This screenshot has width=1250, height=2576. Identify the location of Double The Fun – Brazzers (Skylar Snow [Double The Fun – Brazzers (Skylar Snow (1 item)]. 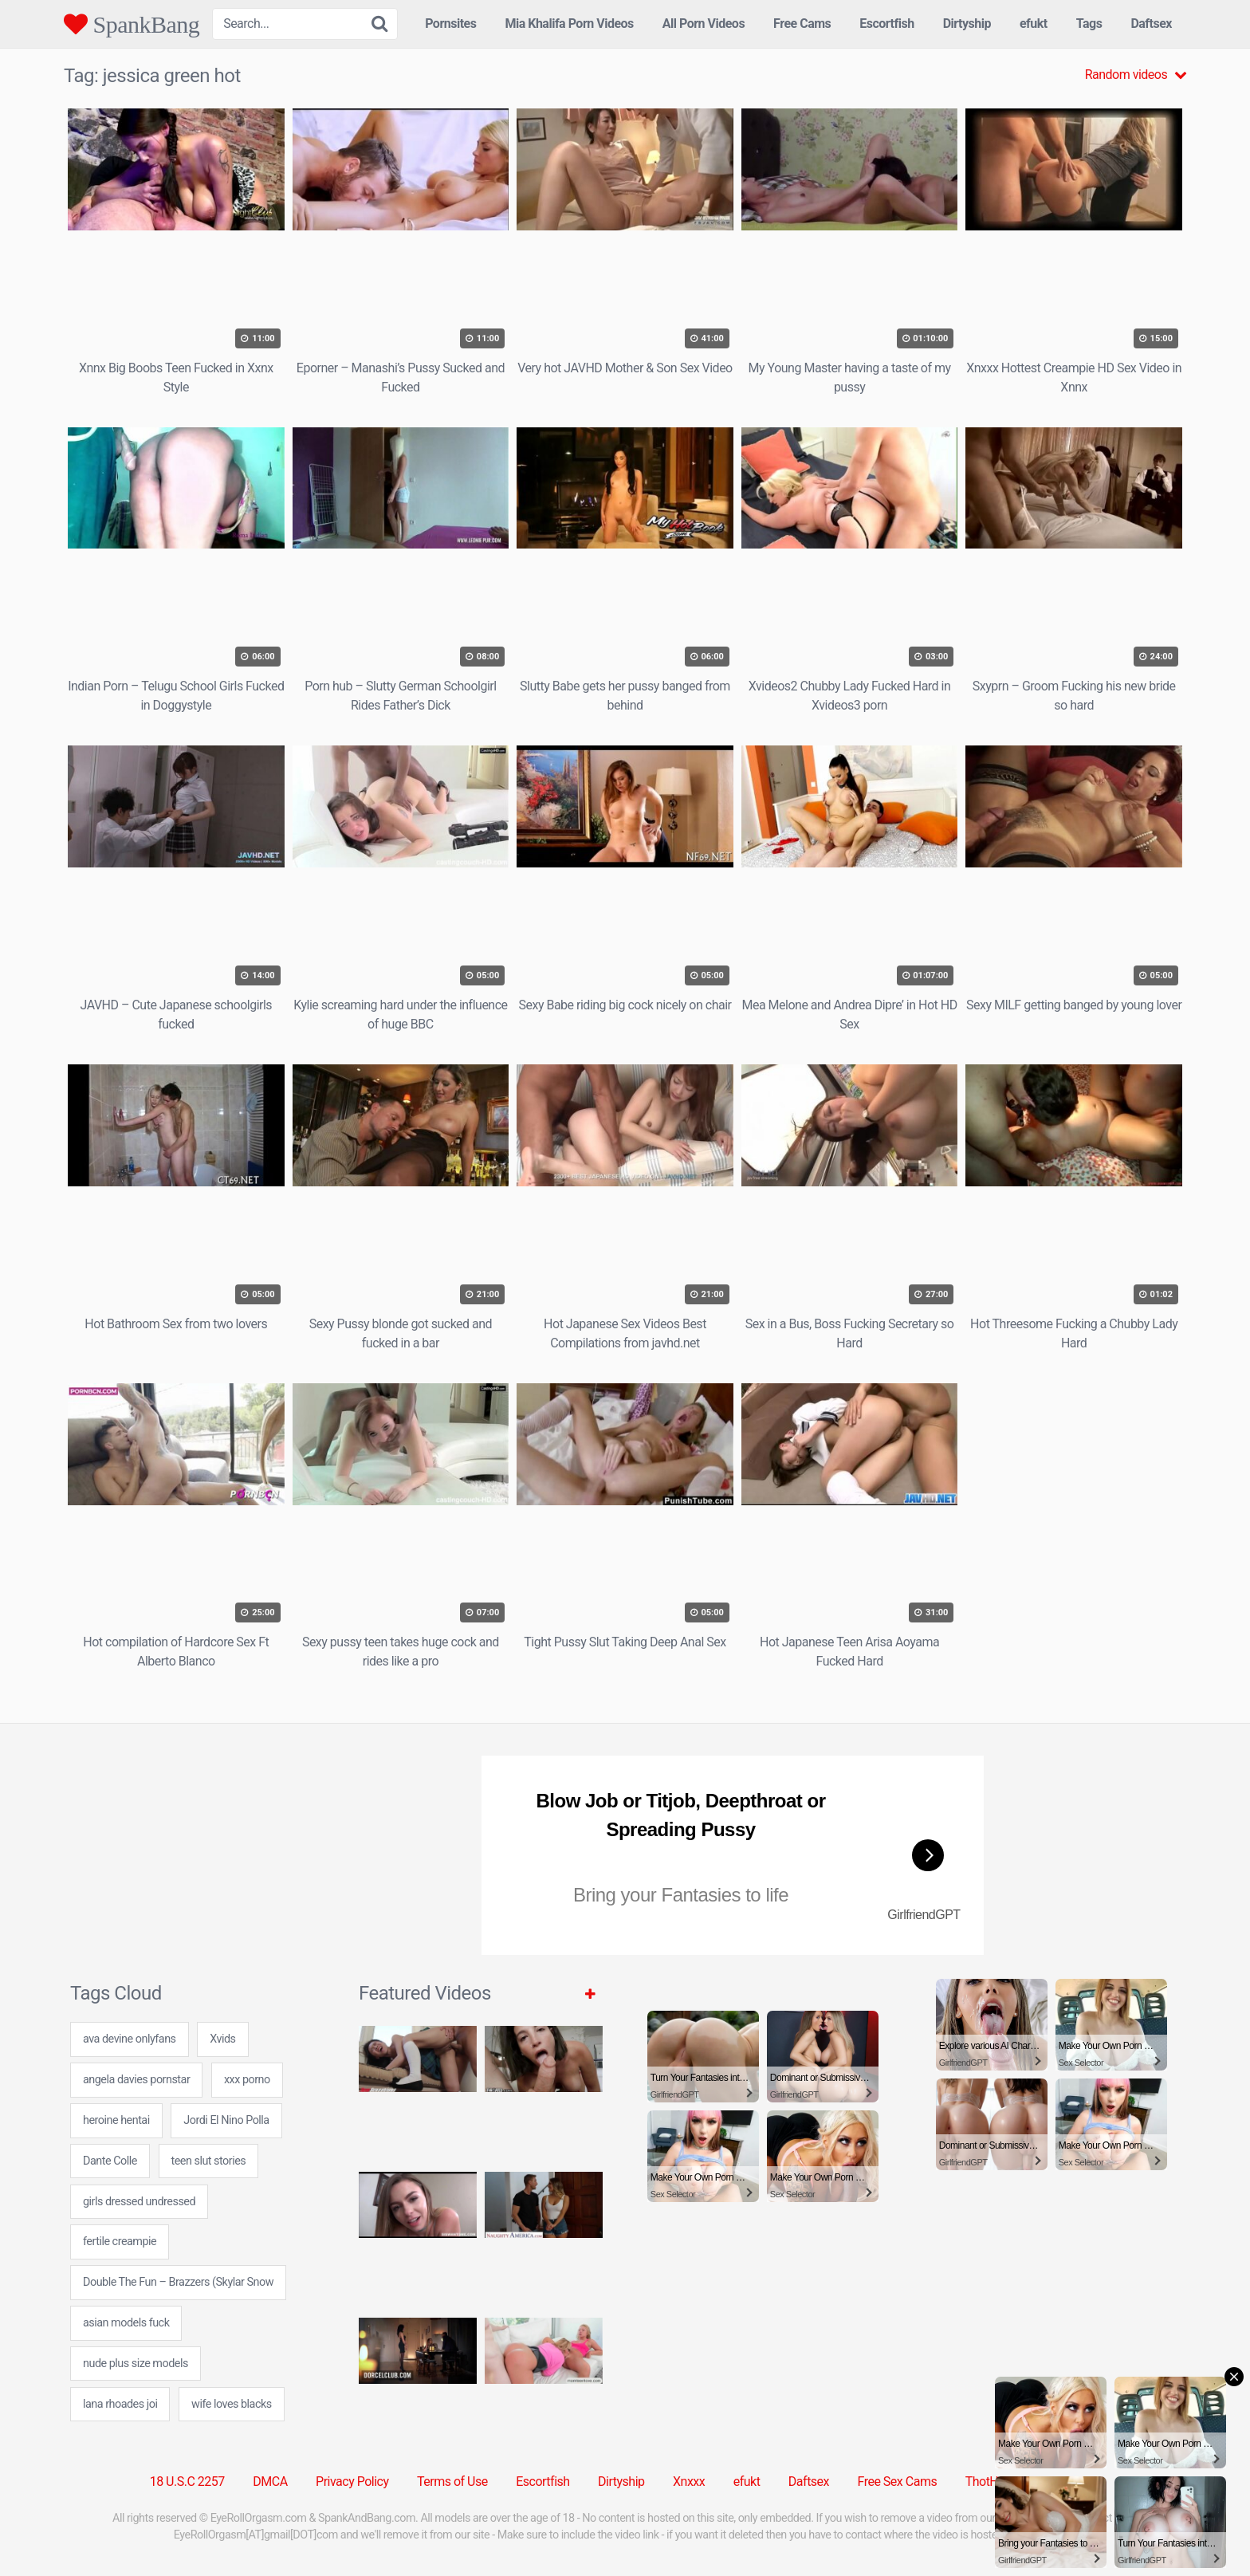
(178, 2282).